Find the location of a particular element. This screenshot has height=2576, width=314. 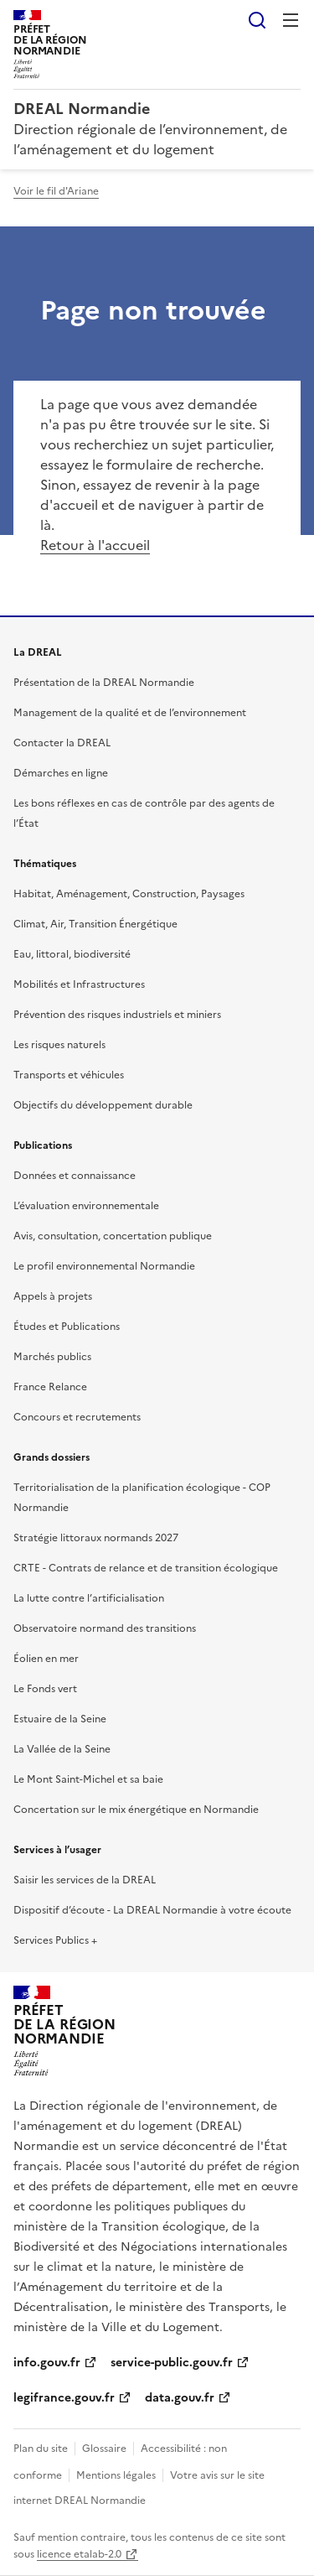

Voir le fil d'Ariane is located at coordinates (56, 191).